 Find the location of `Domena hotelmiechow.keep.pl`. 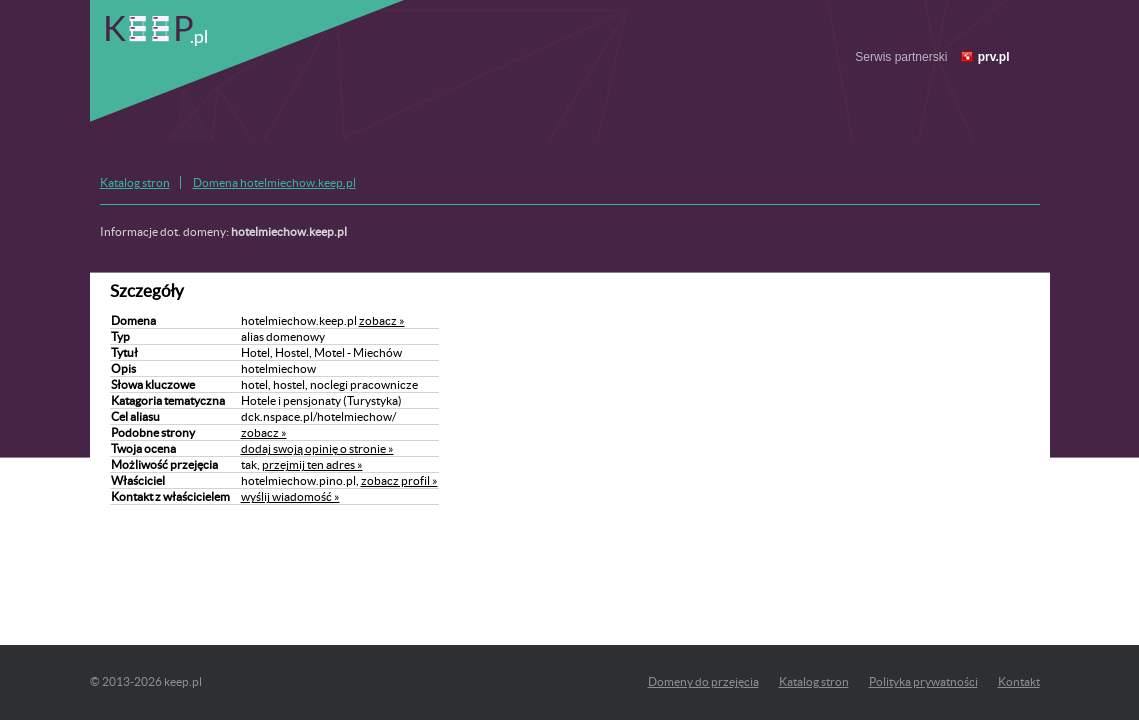

Domena hotelmiechow.keep.pl is located at coordinates (274, 182).